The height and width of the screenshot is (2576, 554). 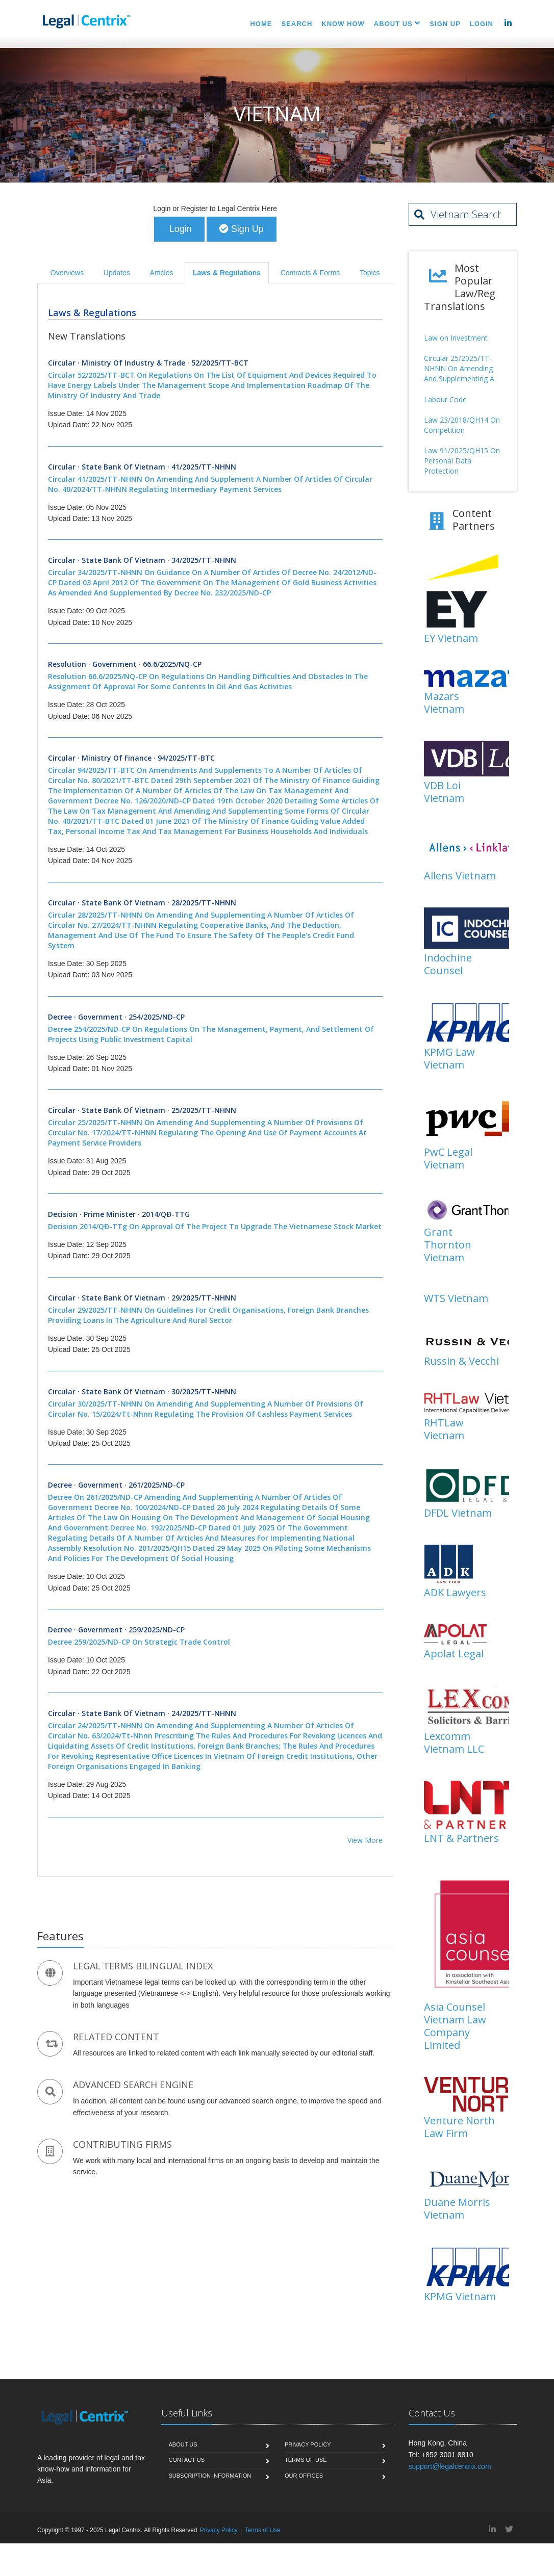 What do you see at coordinates (215, 1403) in the screenshot?
I see `Circular · State Bank of Vietnam · 30/2025/TT-NHNN` at bounding box center [215, 1403].